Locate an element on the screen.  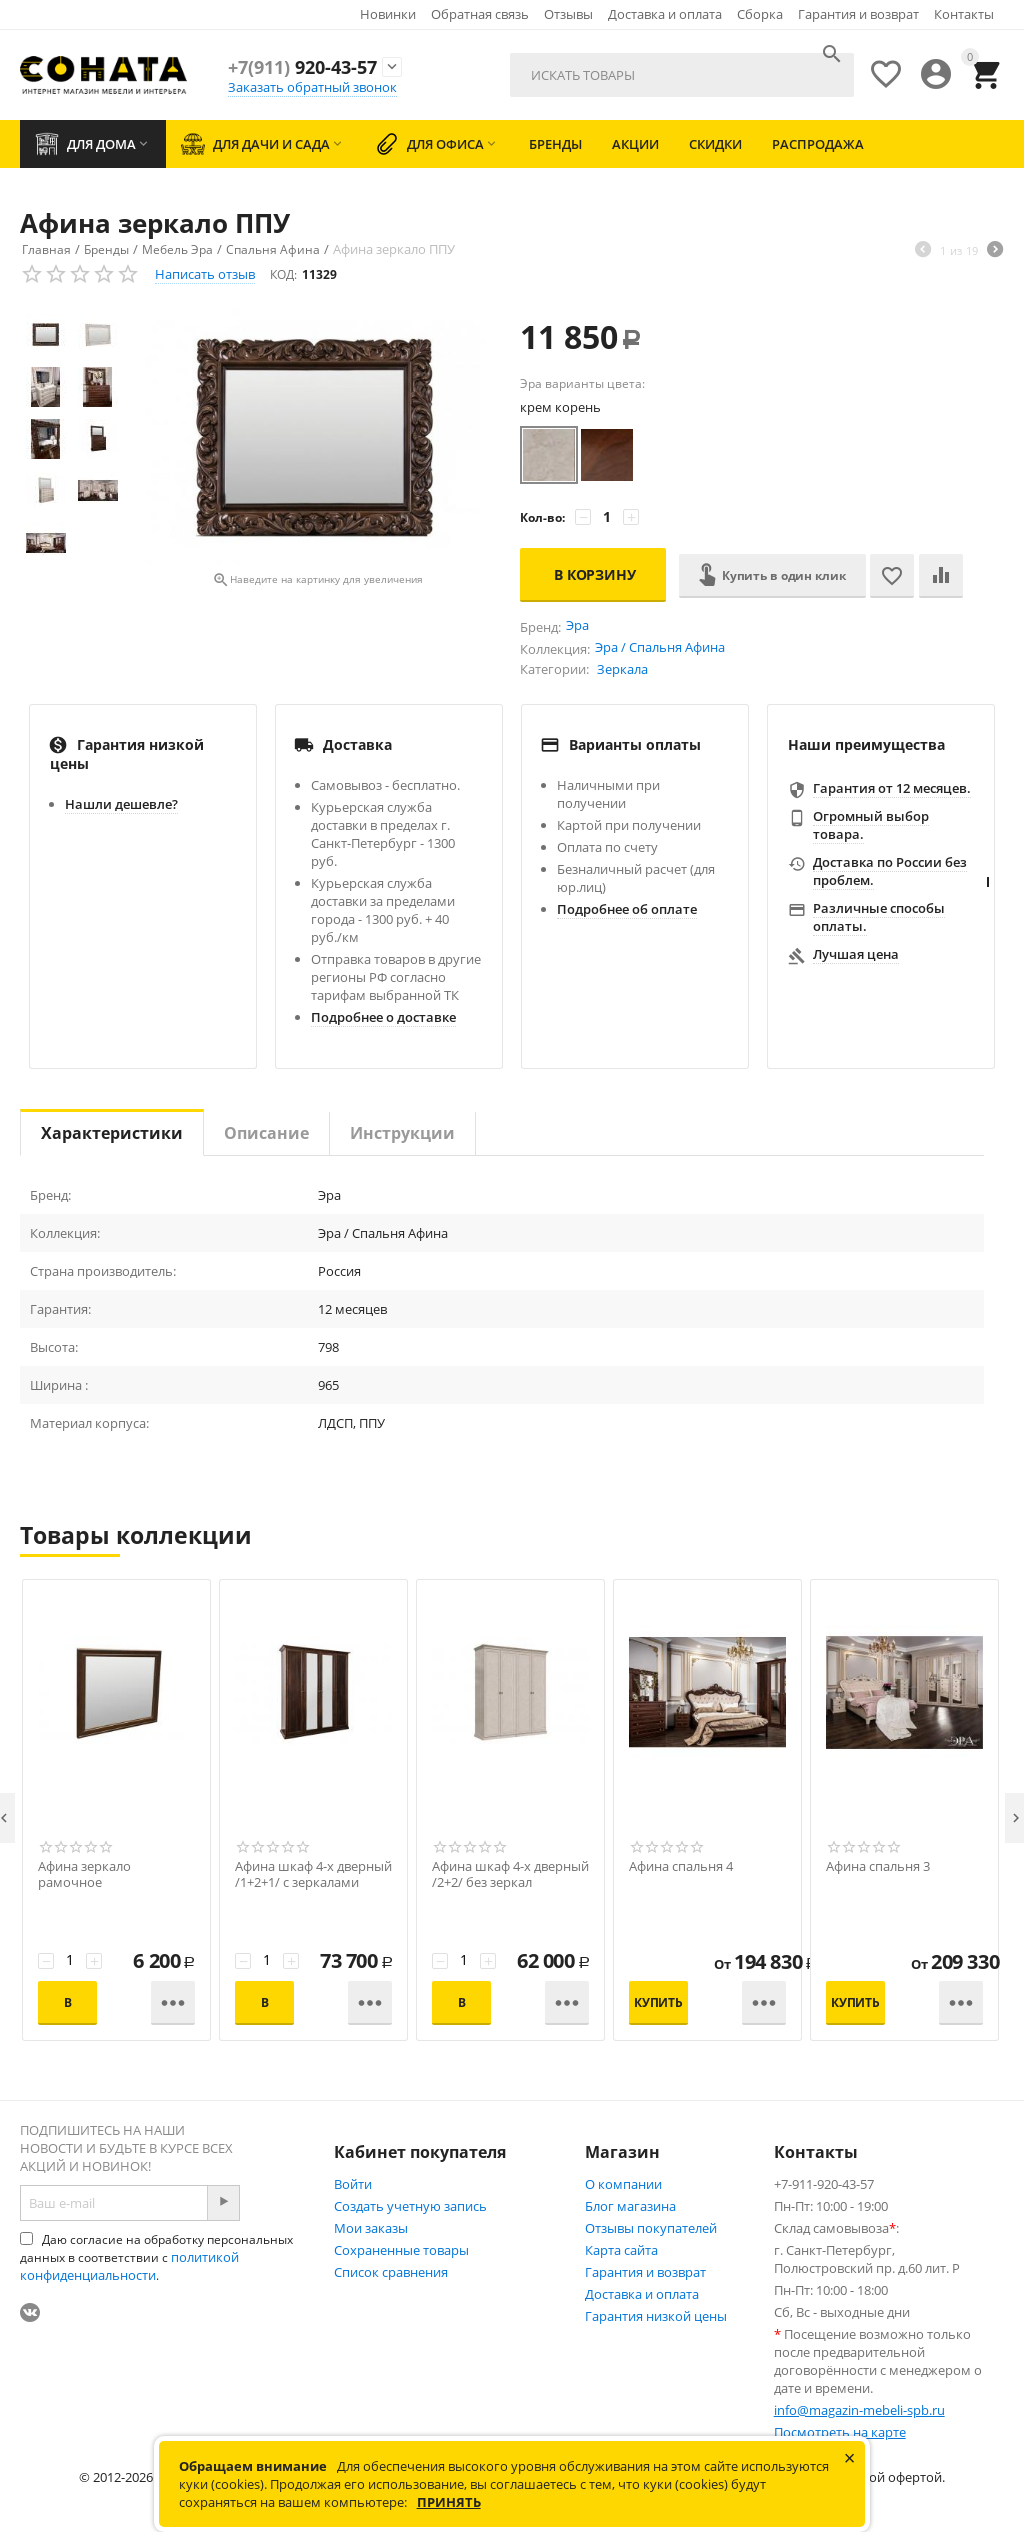
Афина шкаф 4-х дверный /1+2+1/ с зеркалами is located at coordinates (313, 1875).